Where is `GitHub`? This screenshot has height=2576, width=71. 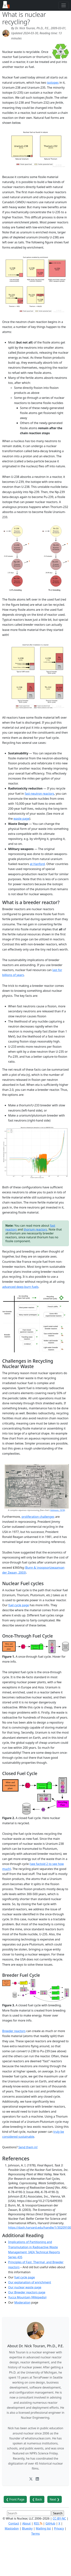 GitHub is located at coordinates (50, 2523).